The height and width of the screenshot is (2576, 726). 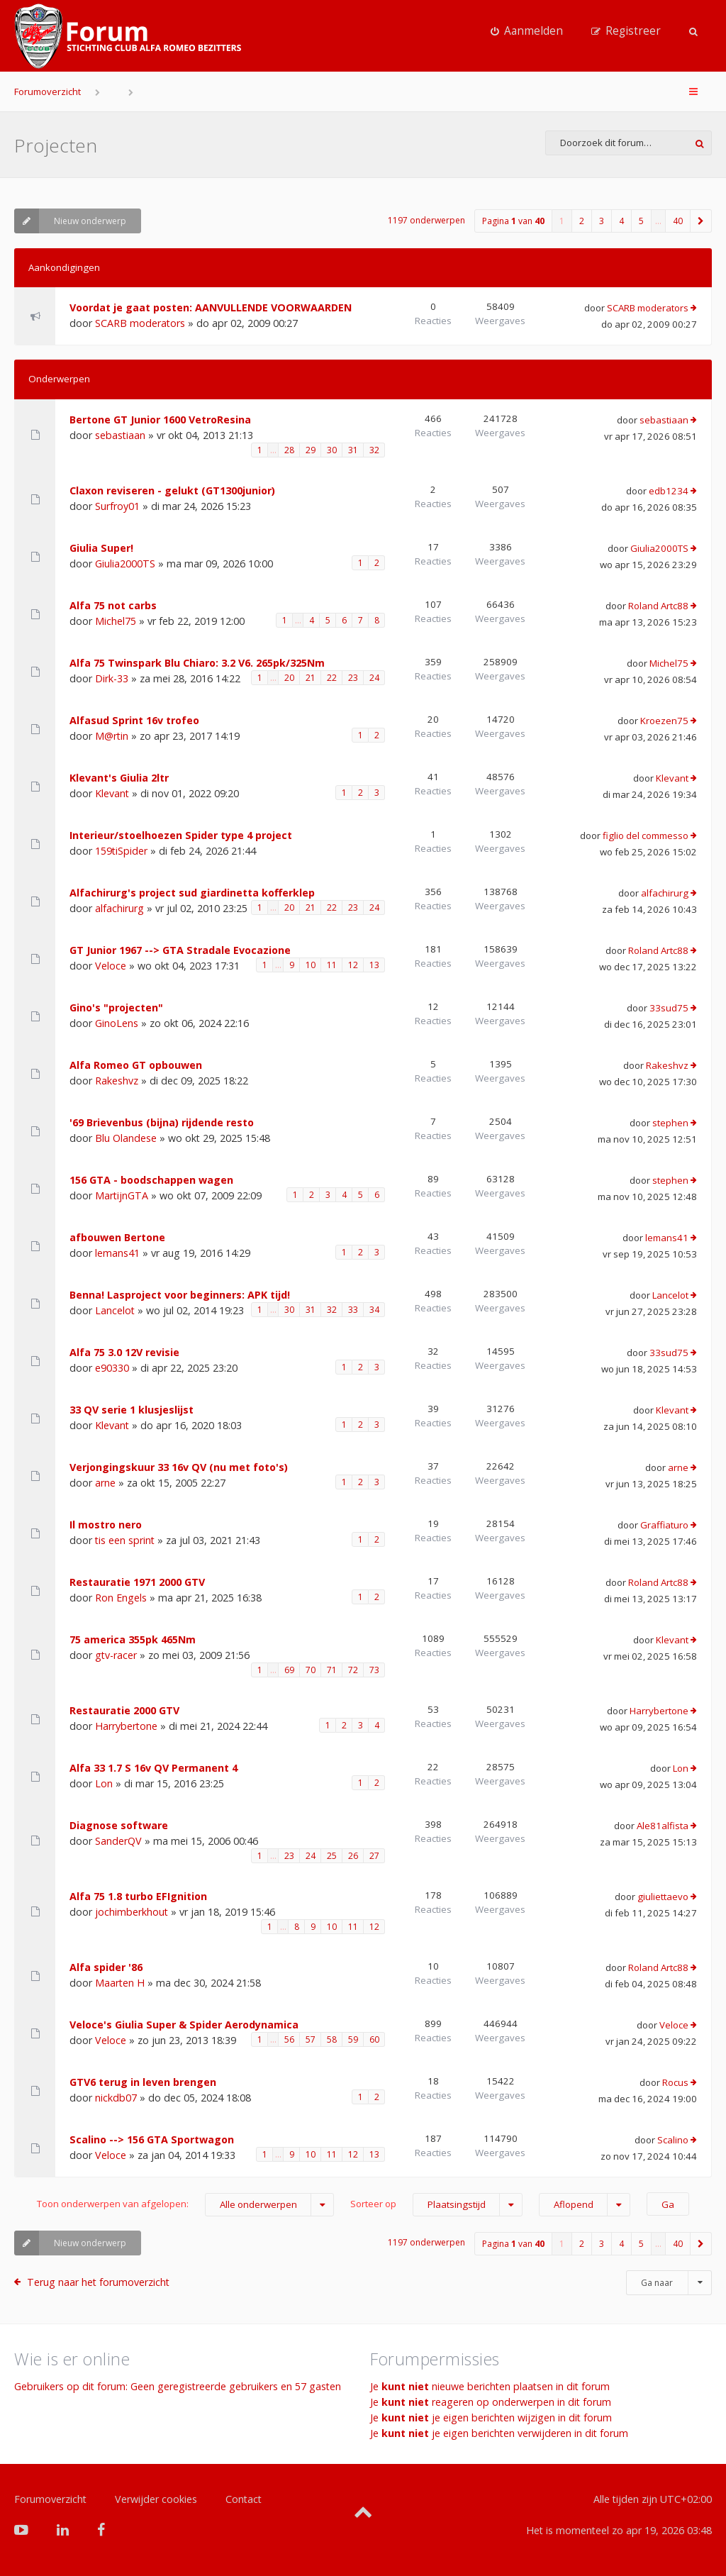 What do you see at coordinates (120, 435) in the screenshot?
I see `sebastiaan` at bounding box center [120, 435].